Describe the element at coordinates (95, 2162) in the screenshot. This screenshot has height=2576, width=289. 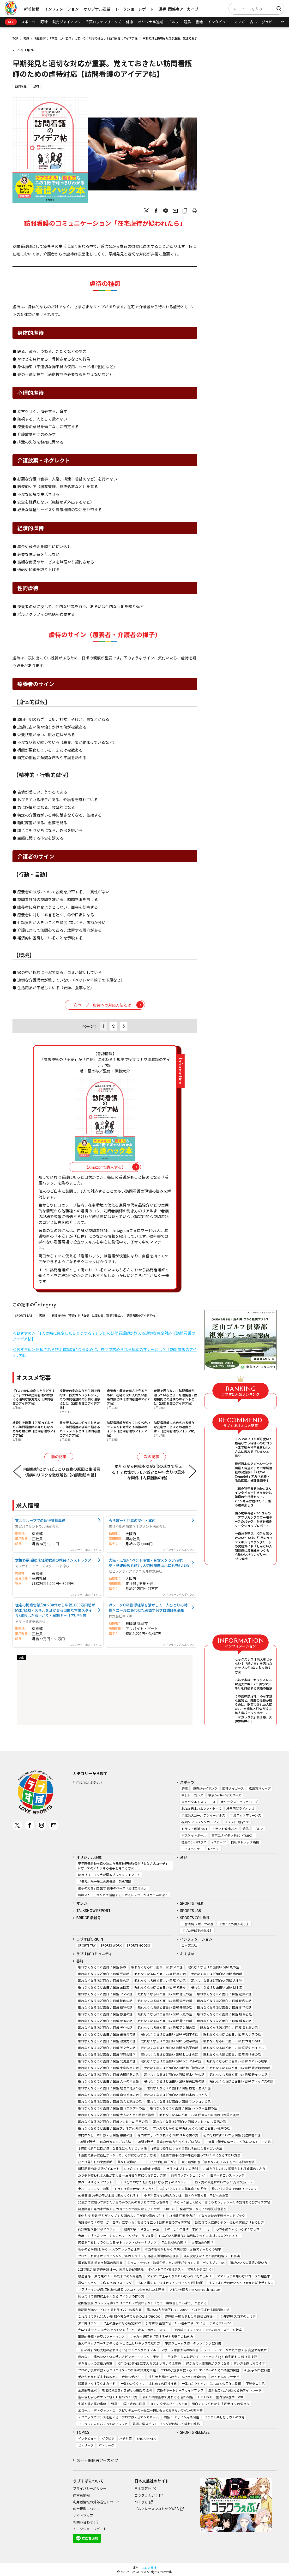
I see `ひとり暮らしの栄養手帖` at that location.